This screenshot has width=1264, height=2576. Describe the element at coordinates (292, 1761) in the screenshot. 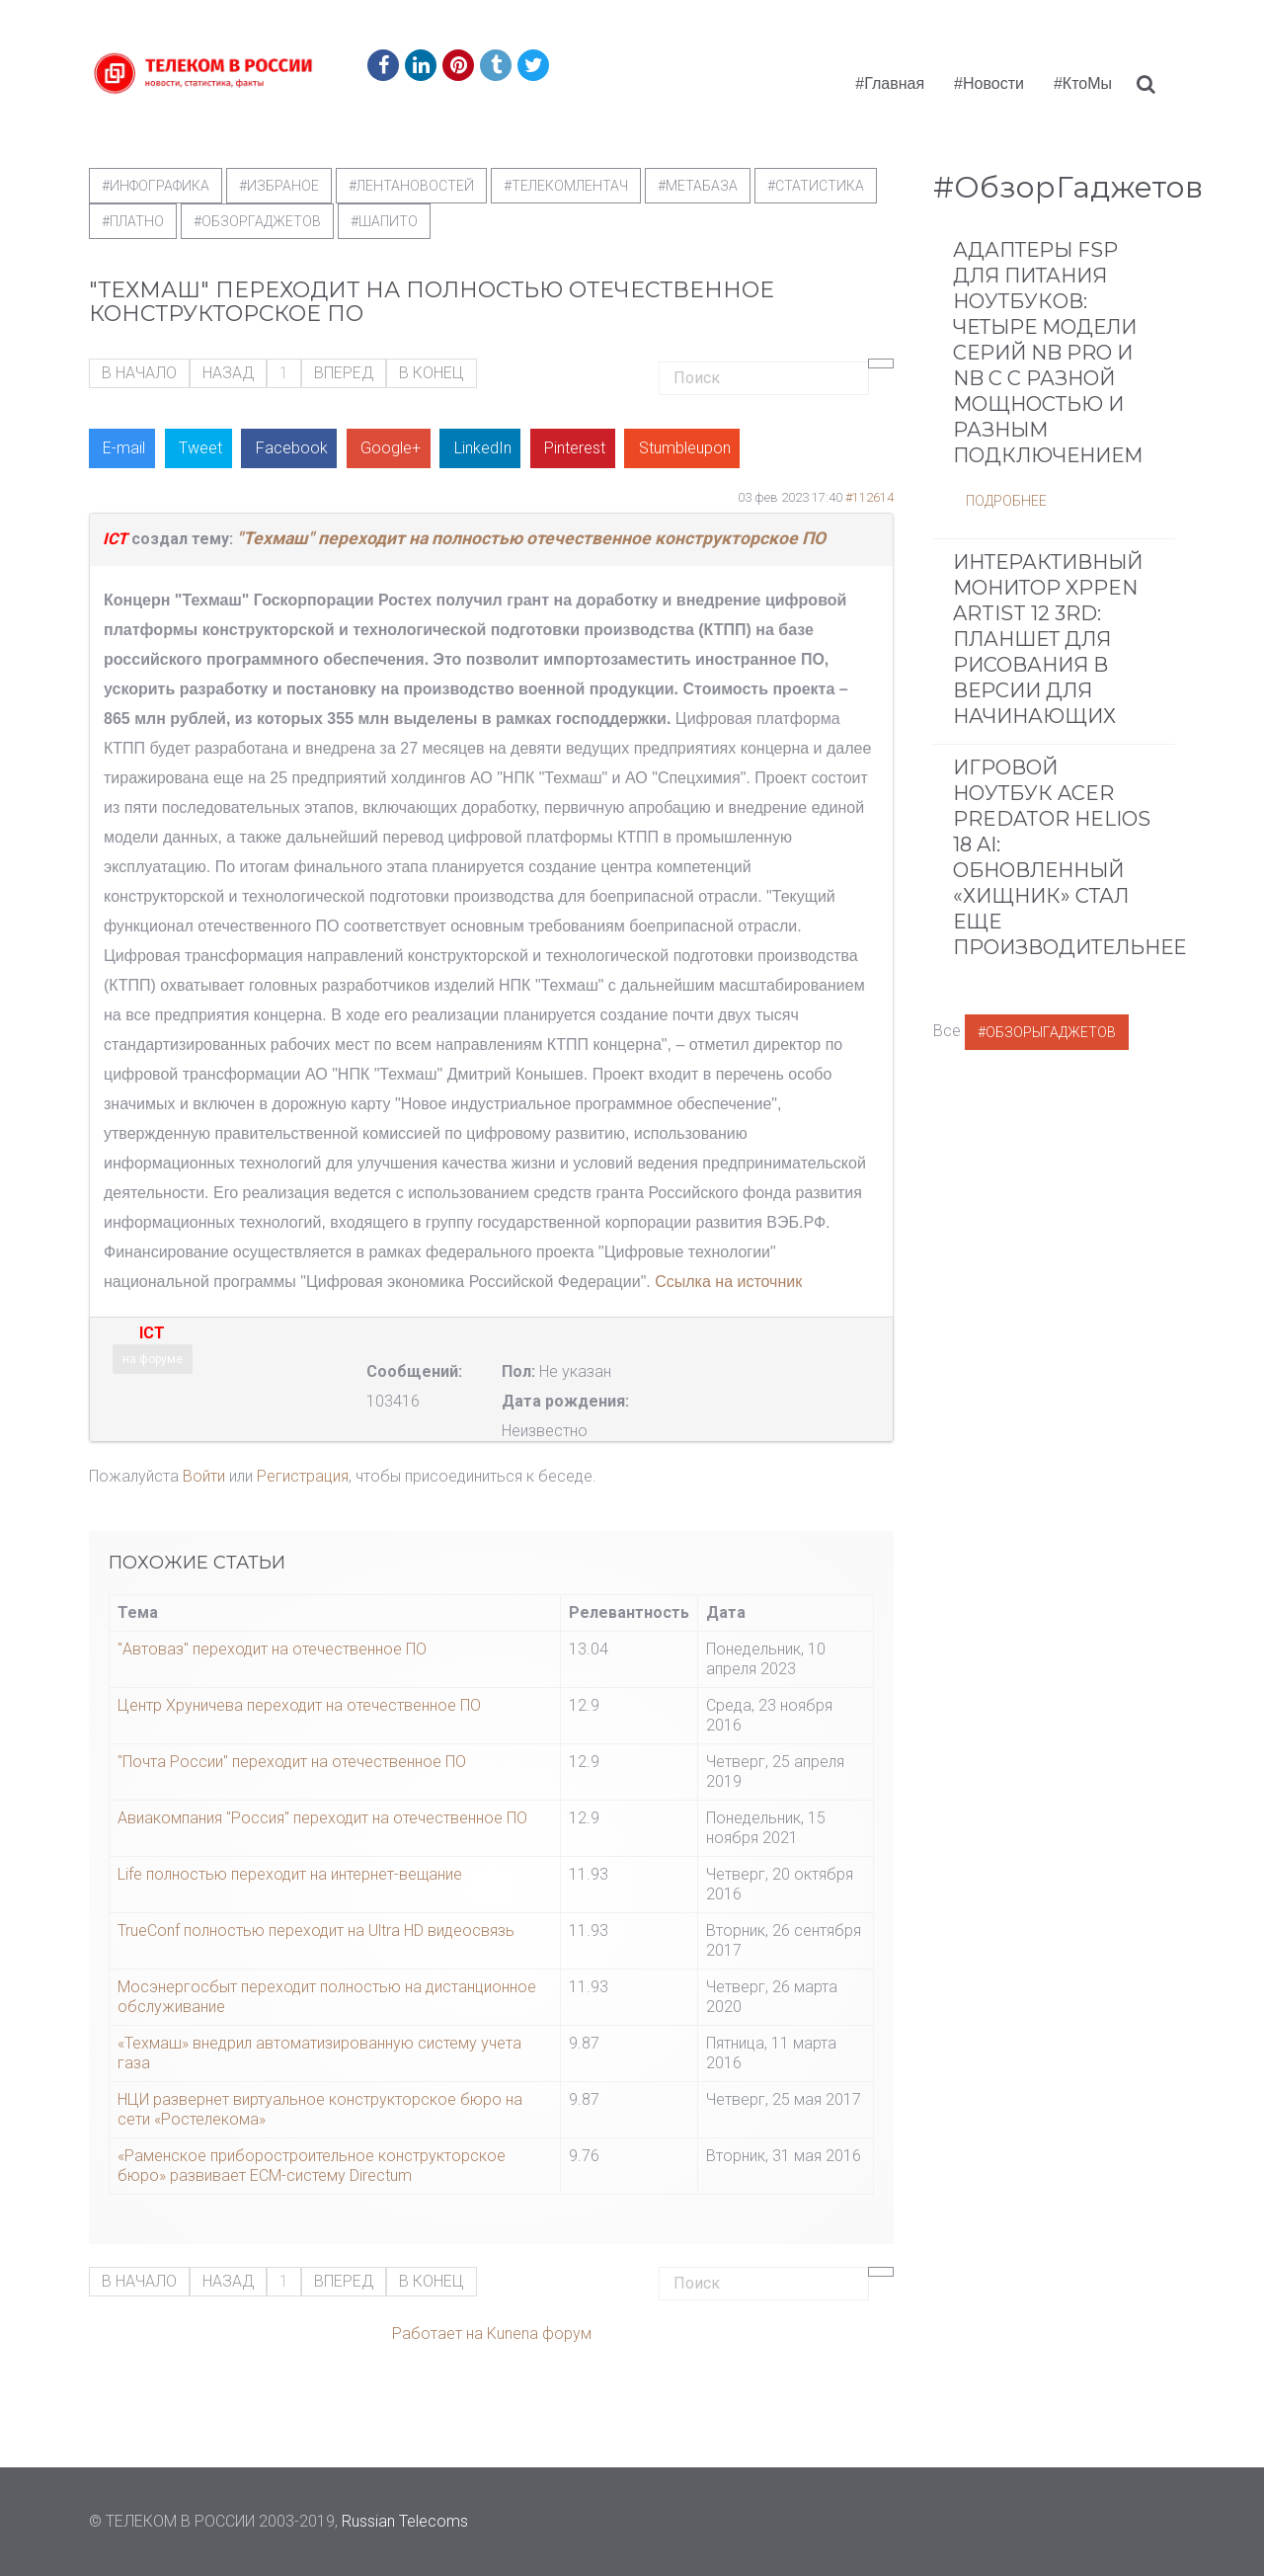

I see `"Почта России" переходит на отечественное ПО` at that location.